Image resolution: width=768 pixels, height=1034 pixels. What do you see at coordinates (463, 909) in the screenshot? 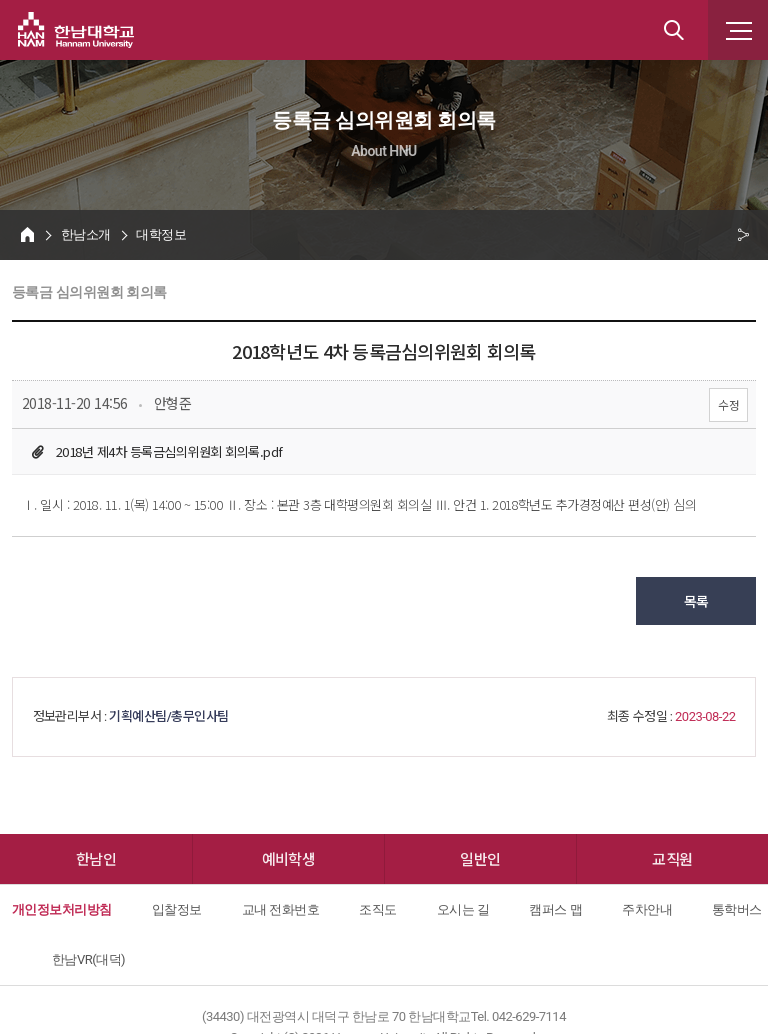
I see `오시는 길` at bounding box center [463, 909].